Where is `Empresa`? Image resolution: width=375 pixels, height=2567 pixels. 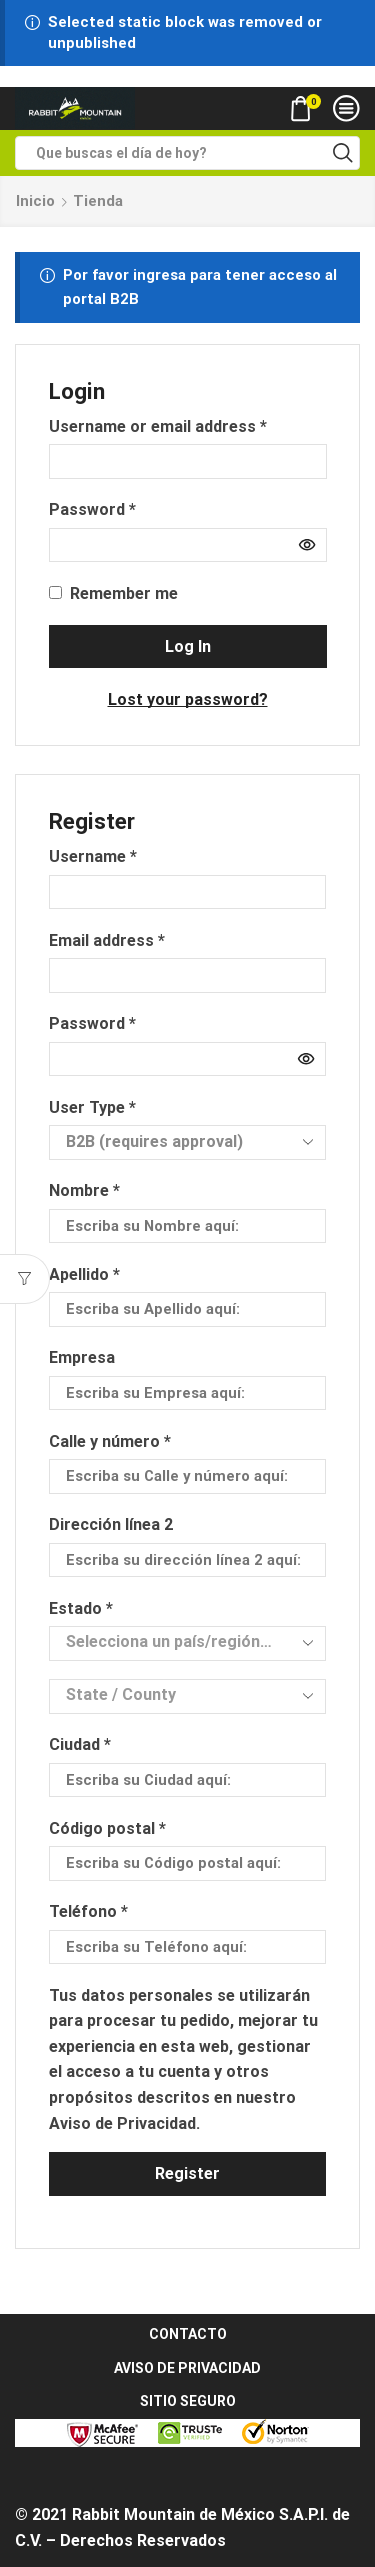 Empresa is located at coordinates (84, 1357).